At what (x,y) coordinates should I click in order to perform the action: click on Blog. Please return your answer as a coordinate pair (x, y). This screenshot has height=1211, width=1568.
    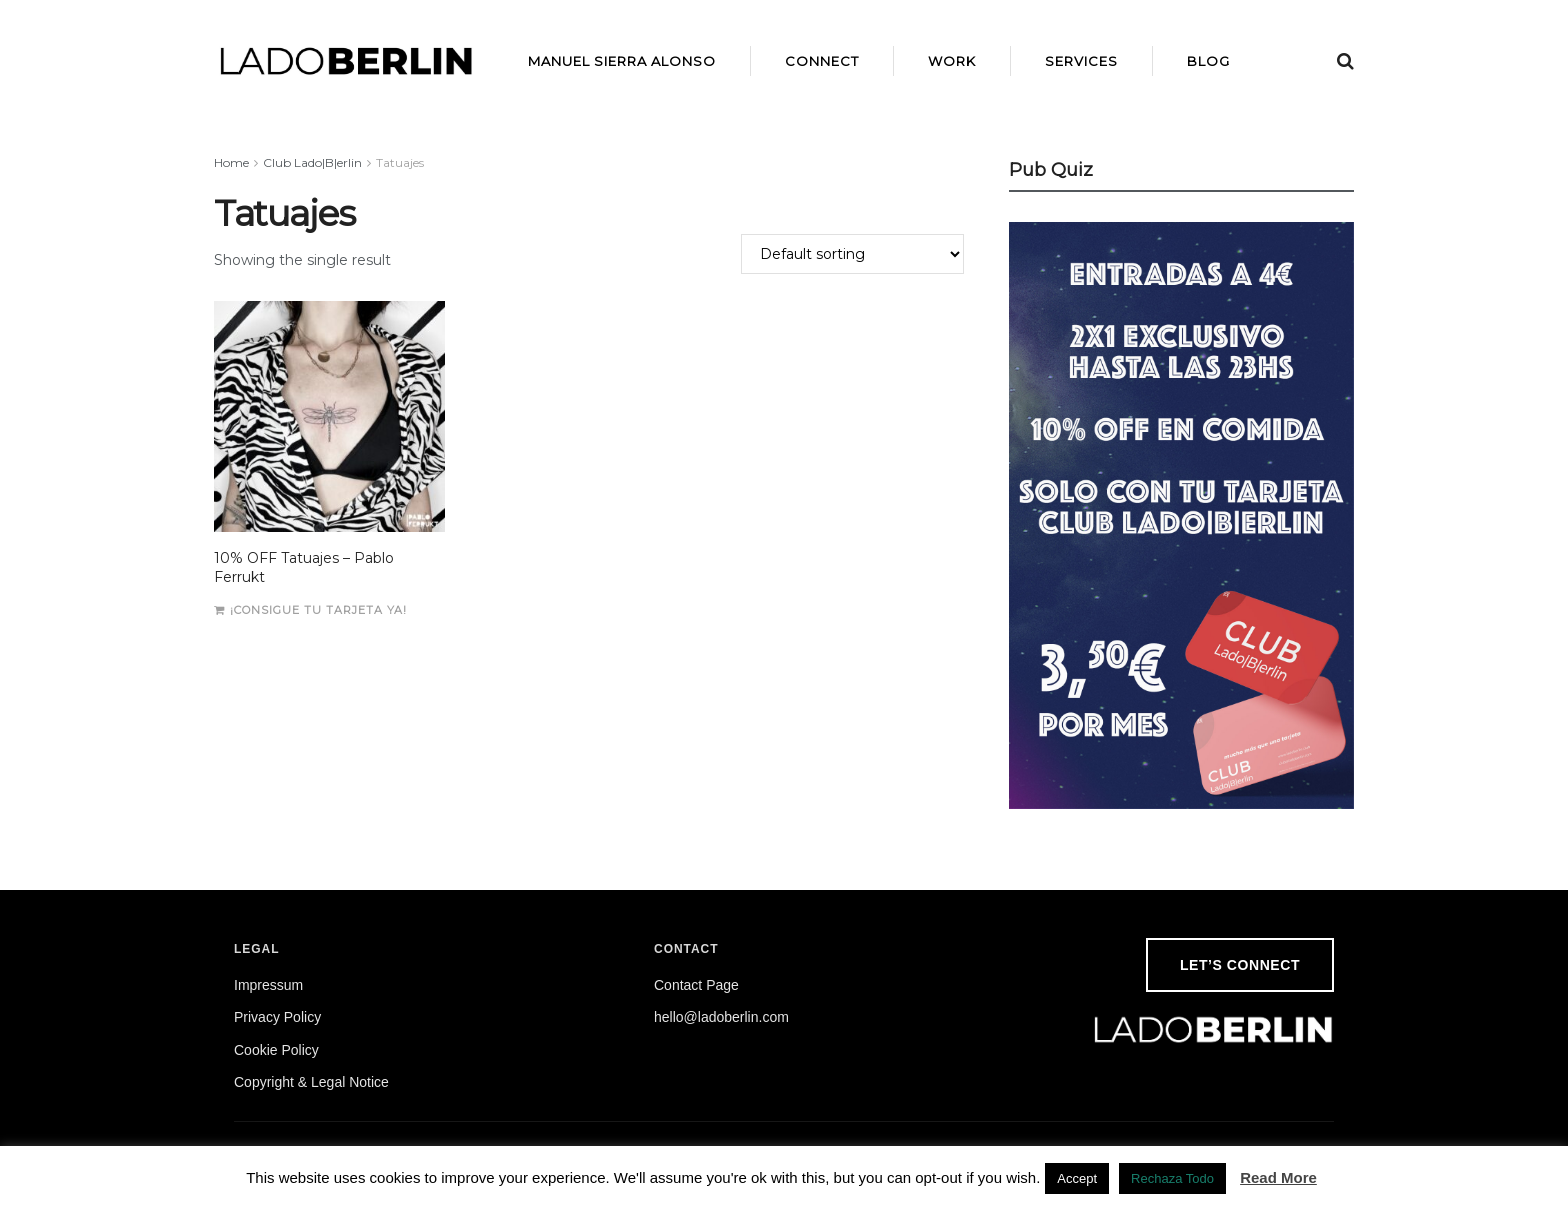
    Looking at the image, I should click on (1208, 61).